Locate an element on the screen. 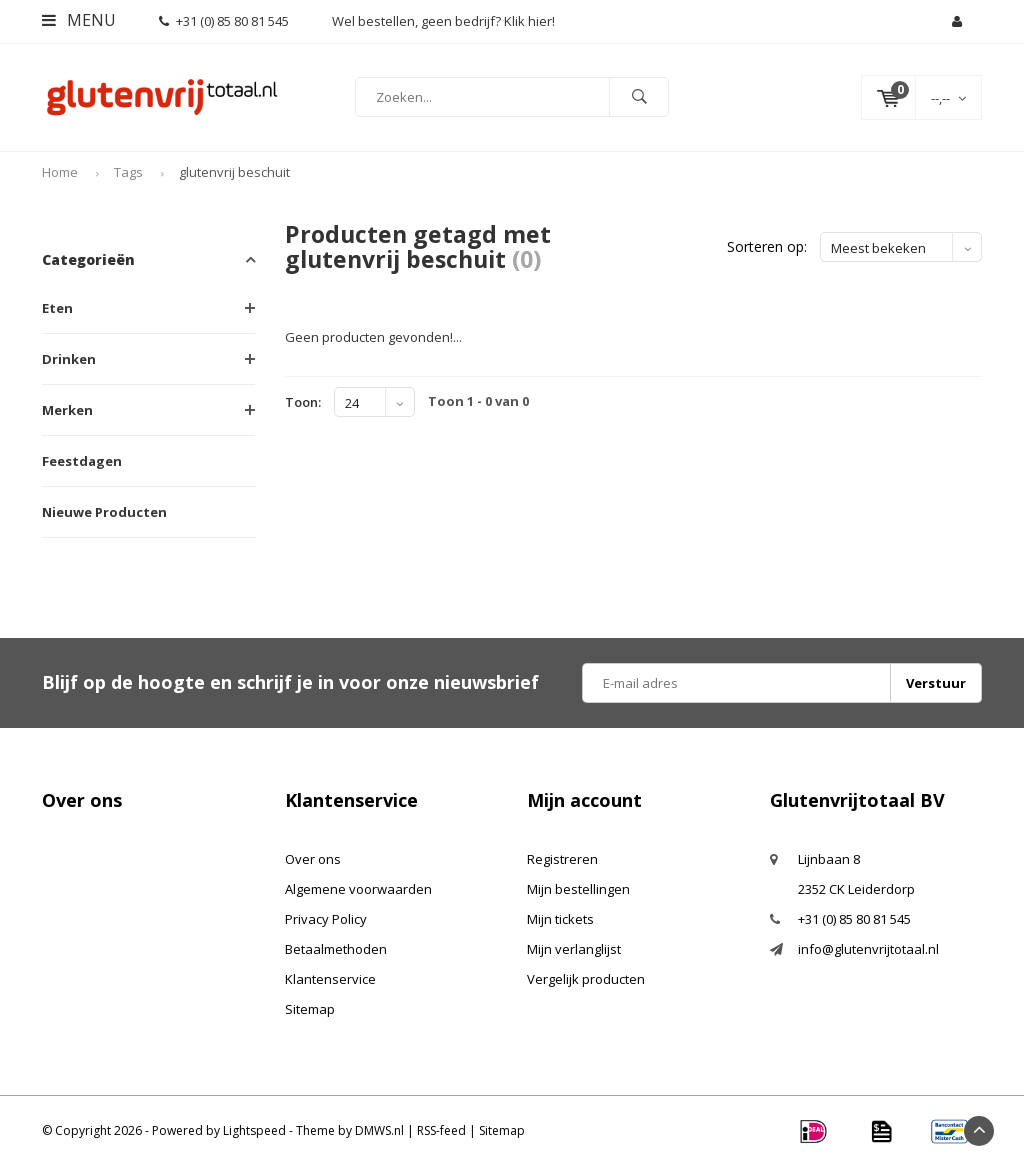  Lightspeed is located at coordinates (254, 1130).